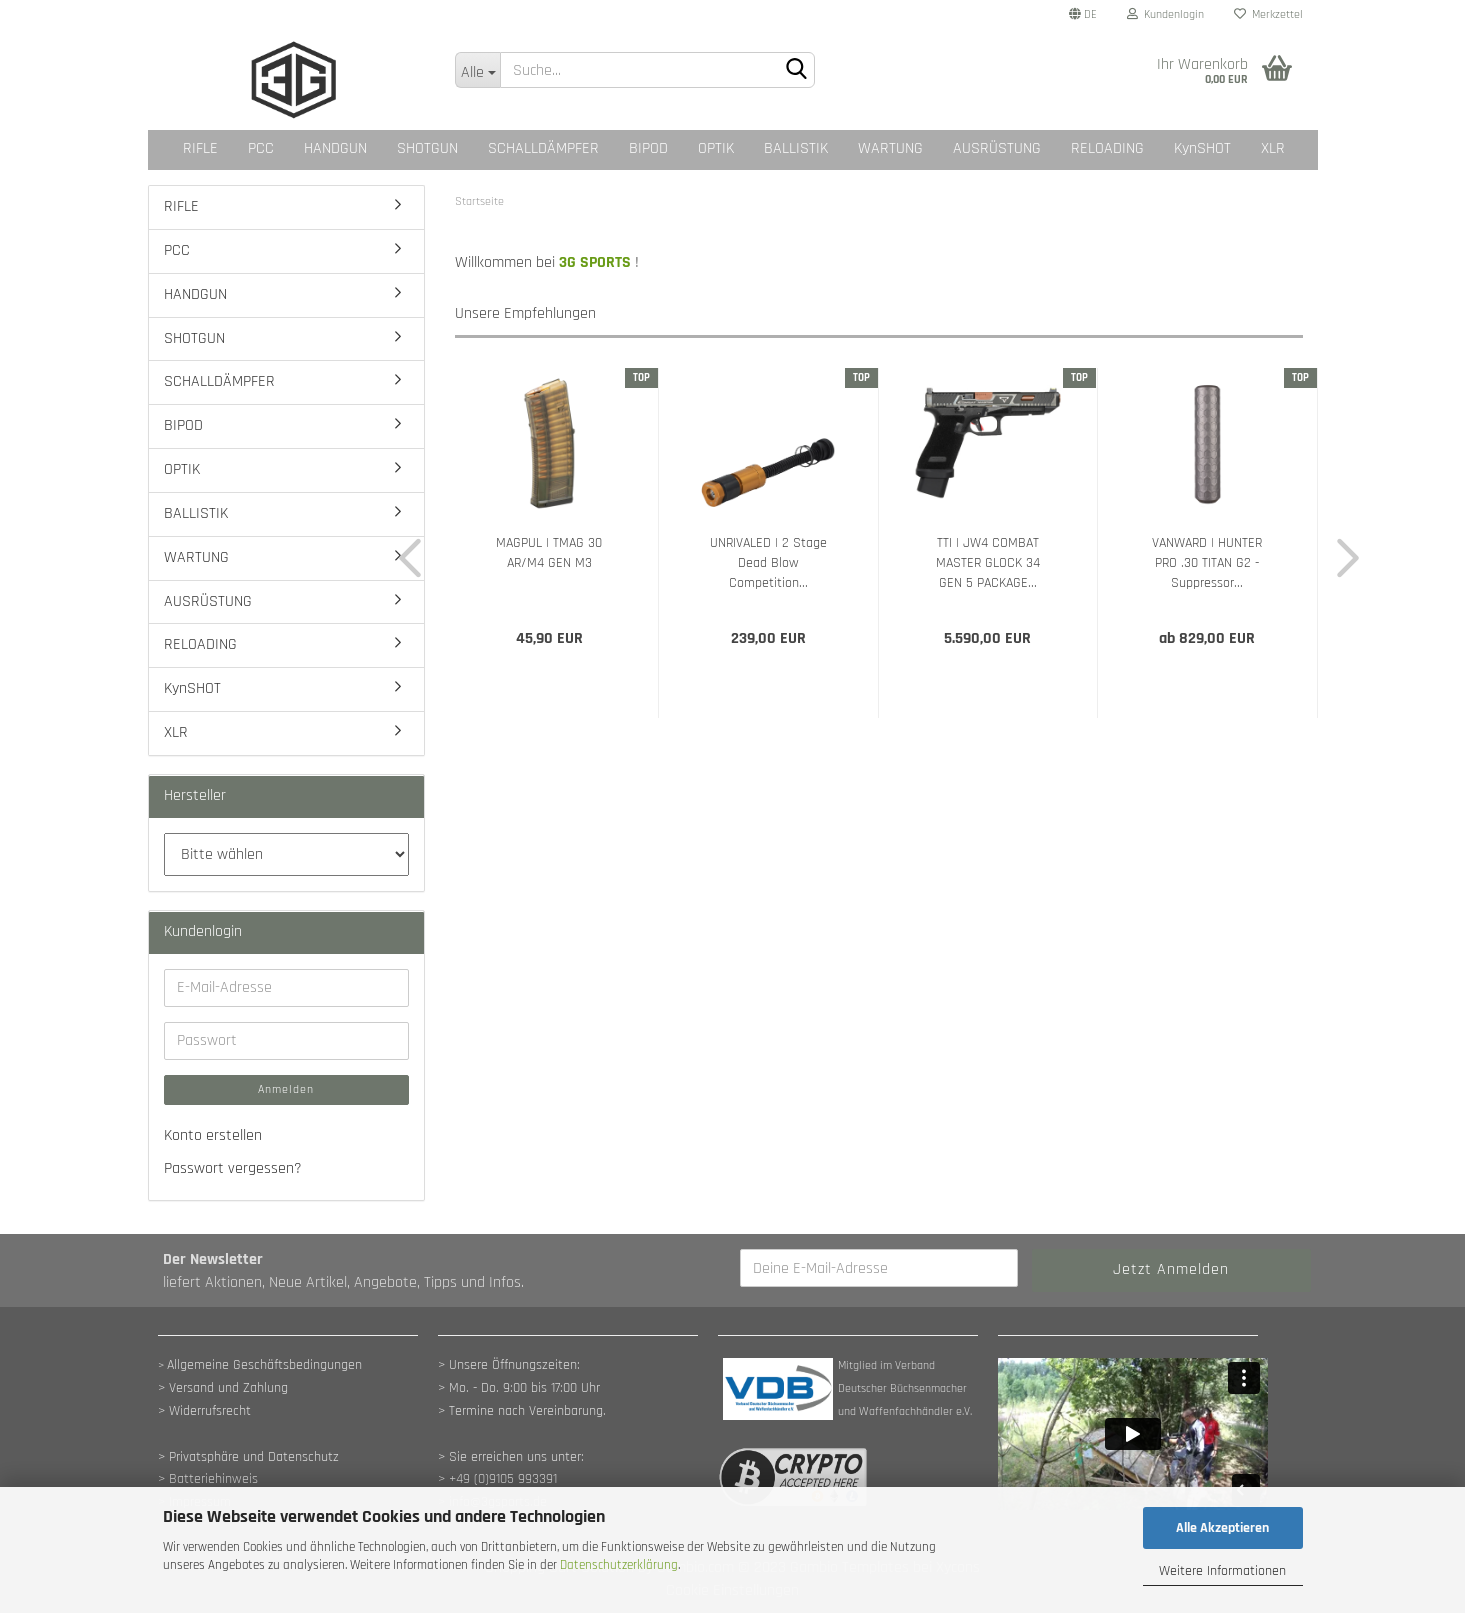 This screenshot has width=1465, height=1613. I want to click on PCC, so click(261, 148).